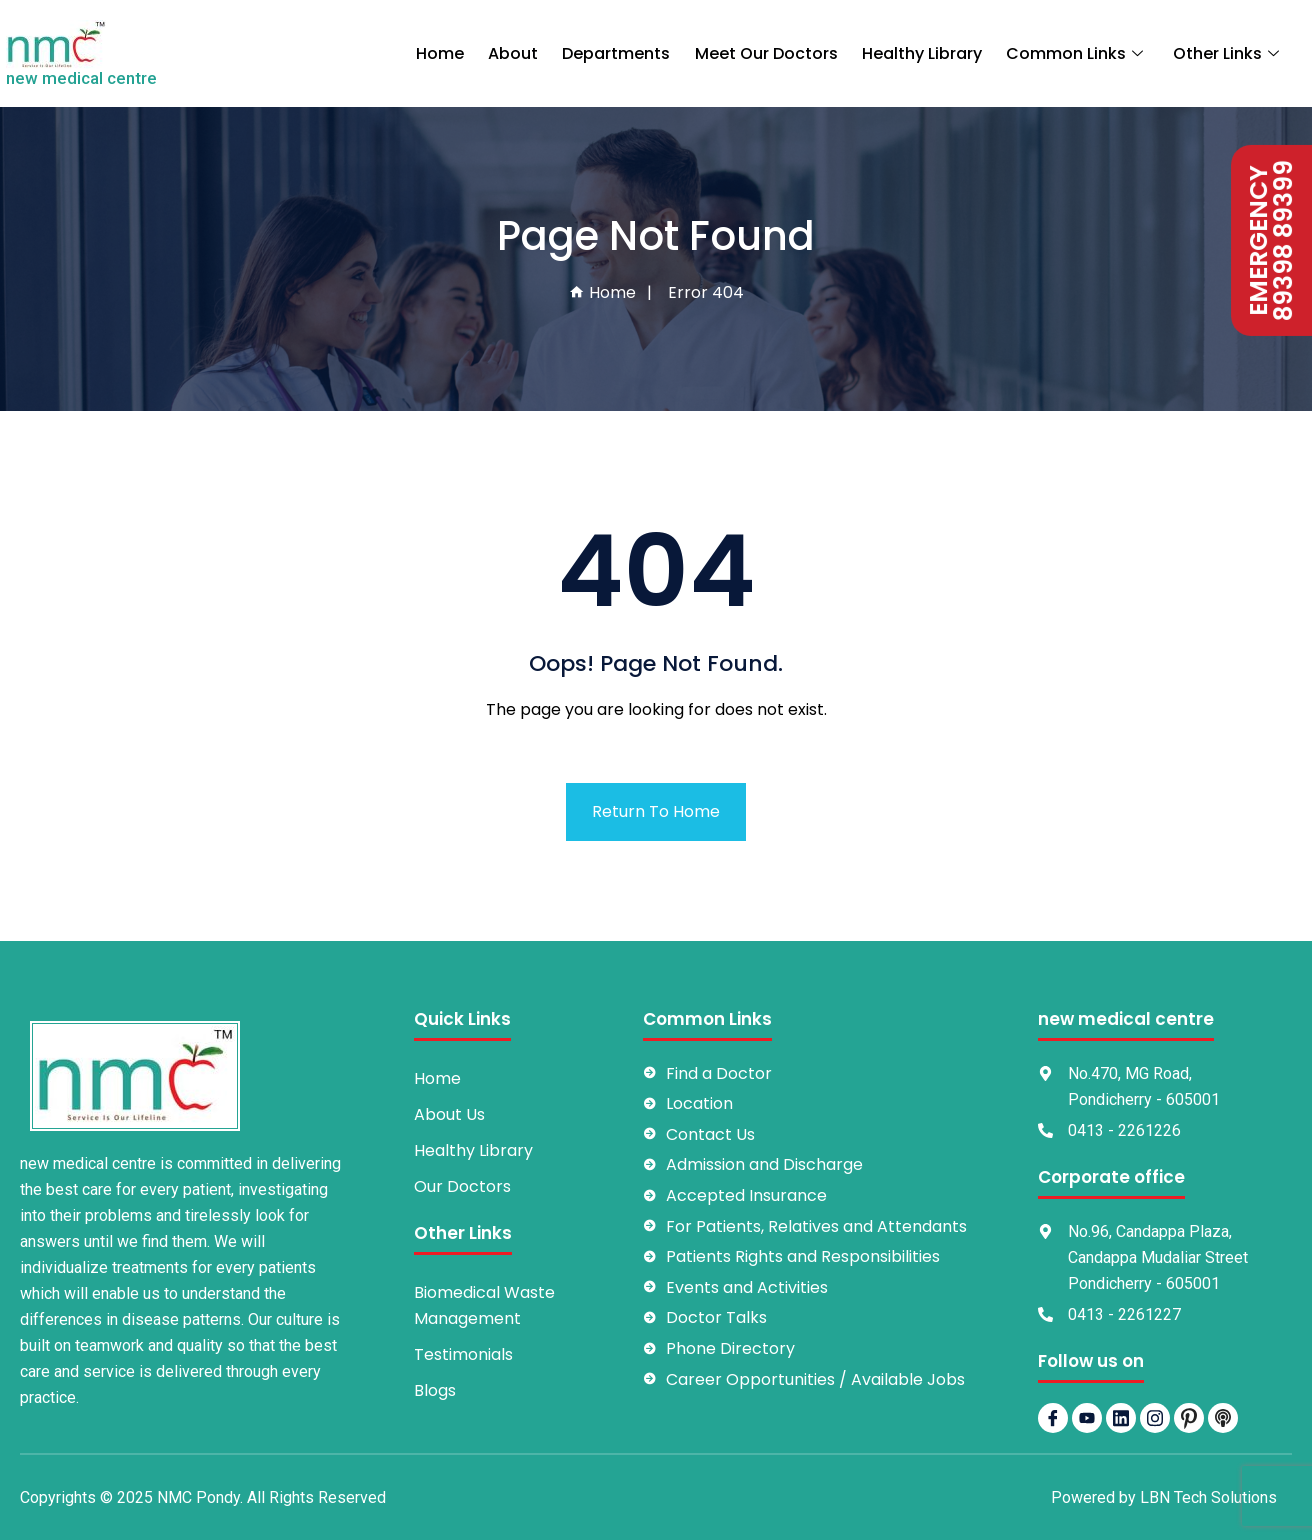  I want to click on Healthy Library, so click(923, 53).